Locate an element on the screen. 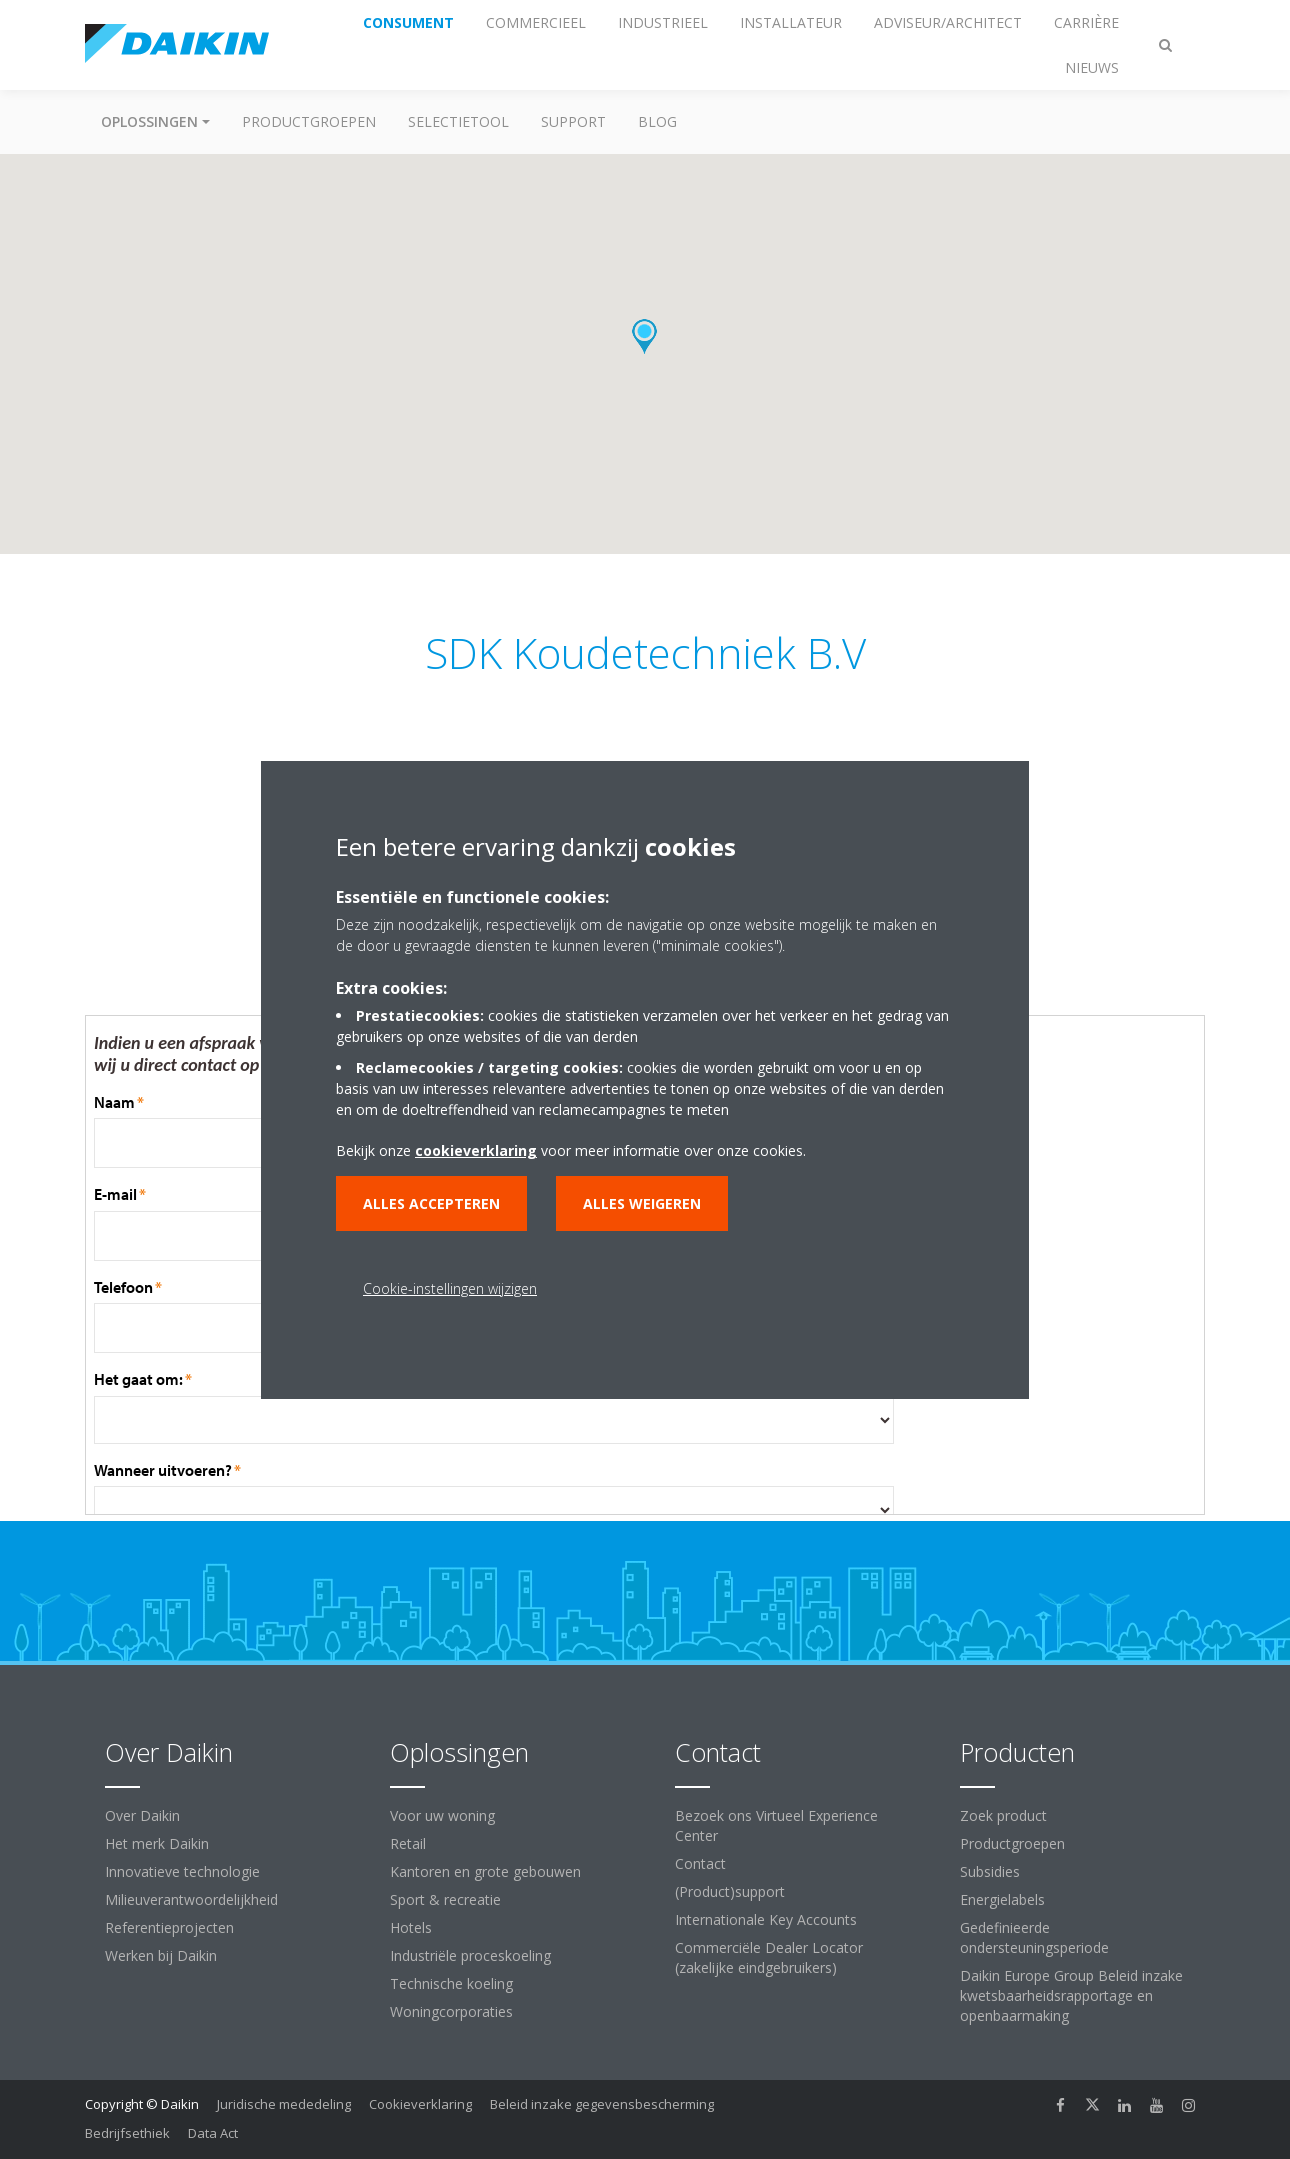 This screenshot has width=1290, height=2159. Alles weigeren is located at coordinates (642, 1203).